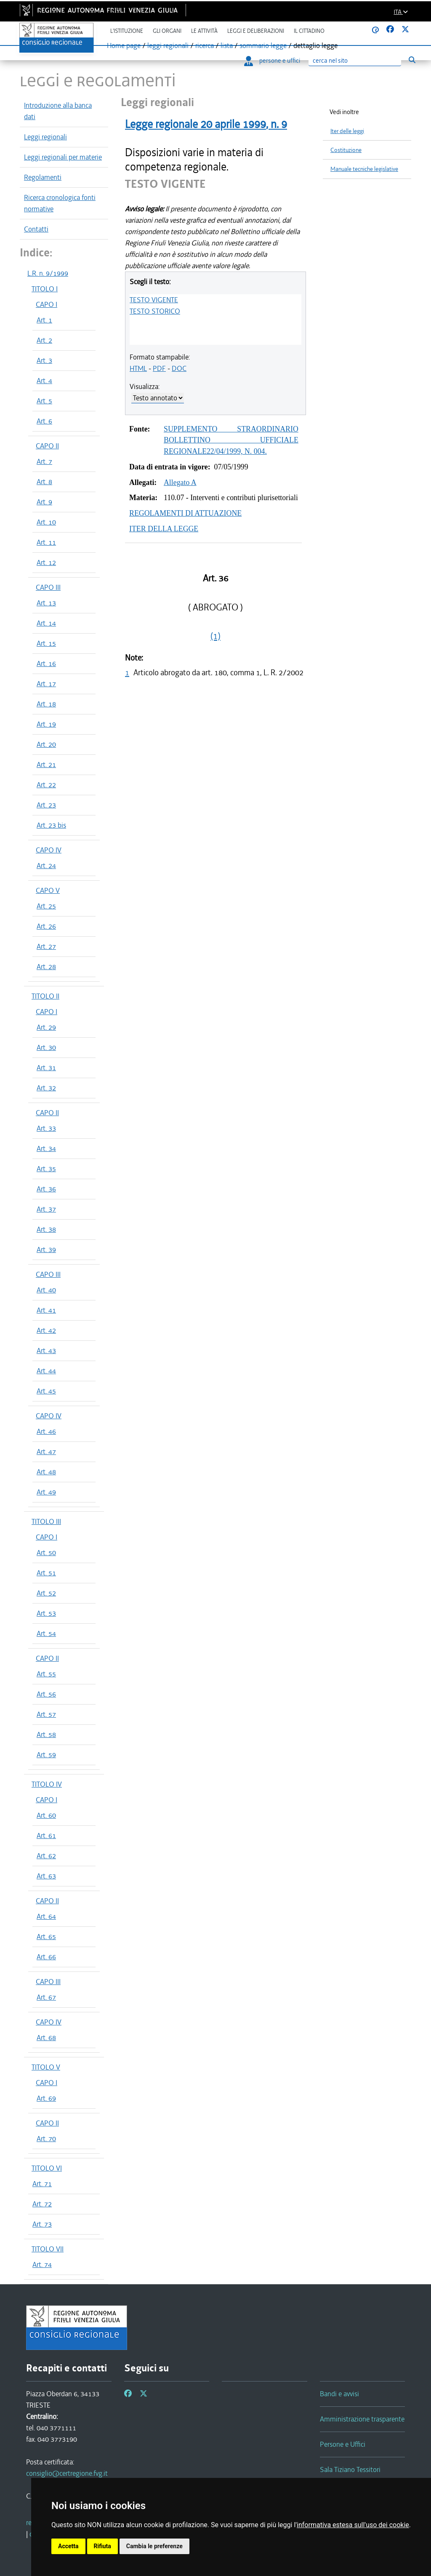 This screenshot has height=2576, width=431. Describe the element at coordinates (51, 825) in the screenshot. I see `Art. 23 bis` at that location.